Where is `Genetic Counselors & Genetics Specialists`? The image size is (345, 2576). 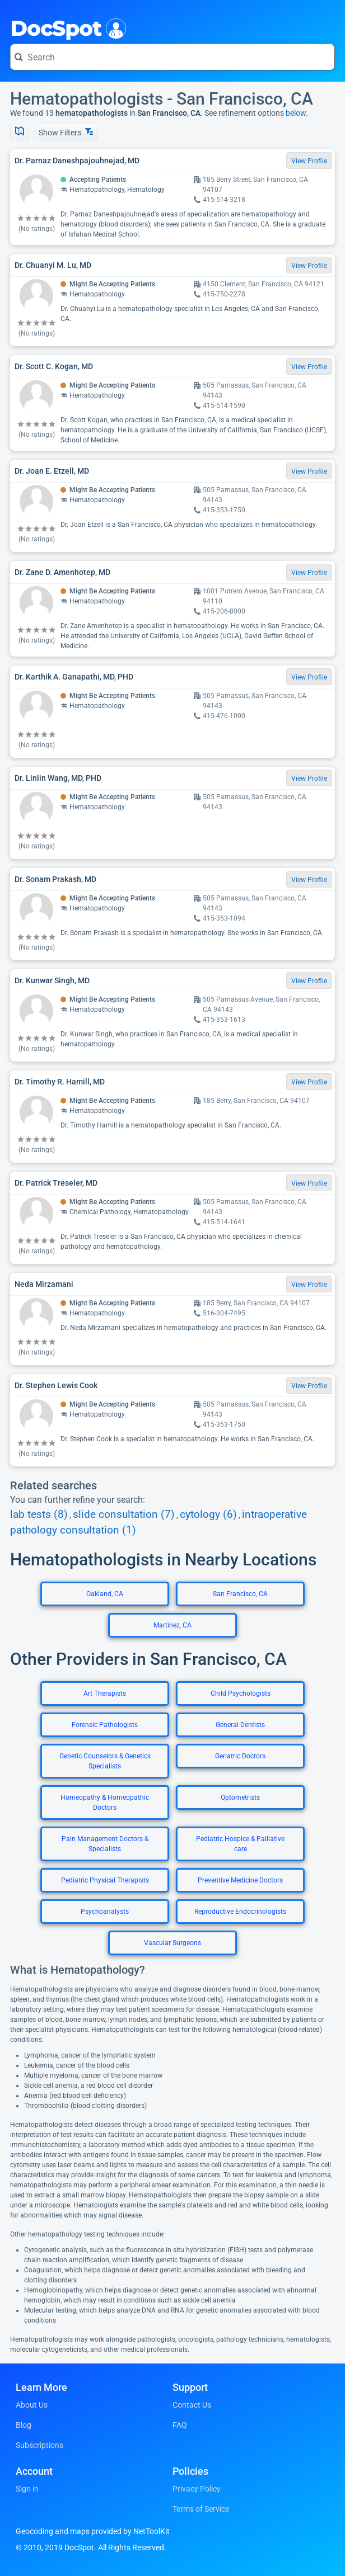
Genetic Counselors & Genetics Specialists is located at coordinates (105, 1761).